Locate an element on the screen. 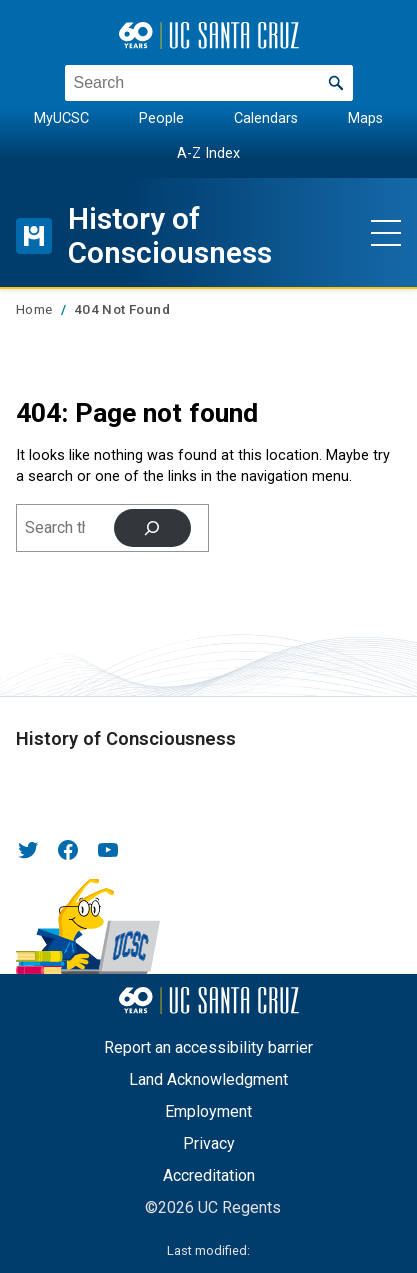 The image size is (417, 1273). Privacy is located at coordinates (209, 1143).